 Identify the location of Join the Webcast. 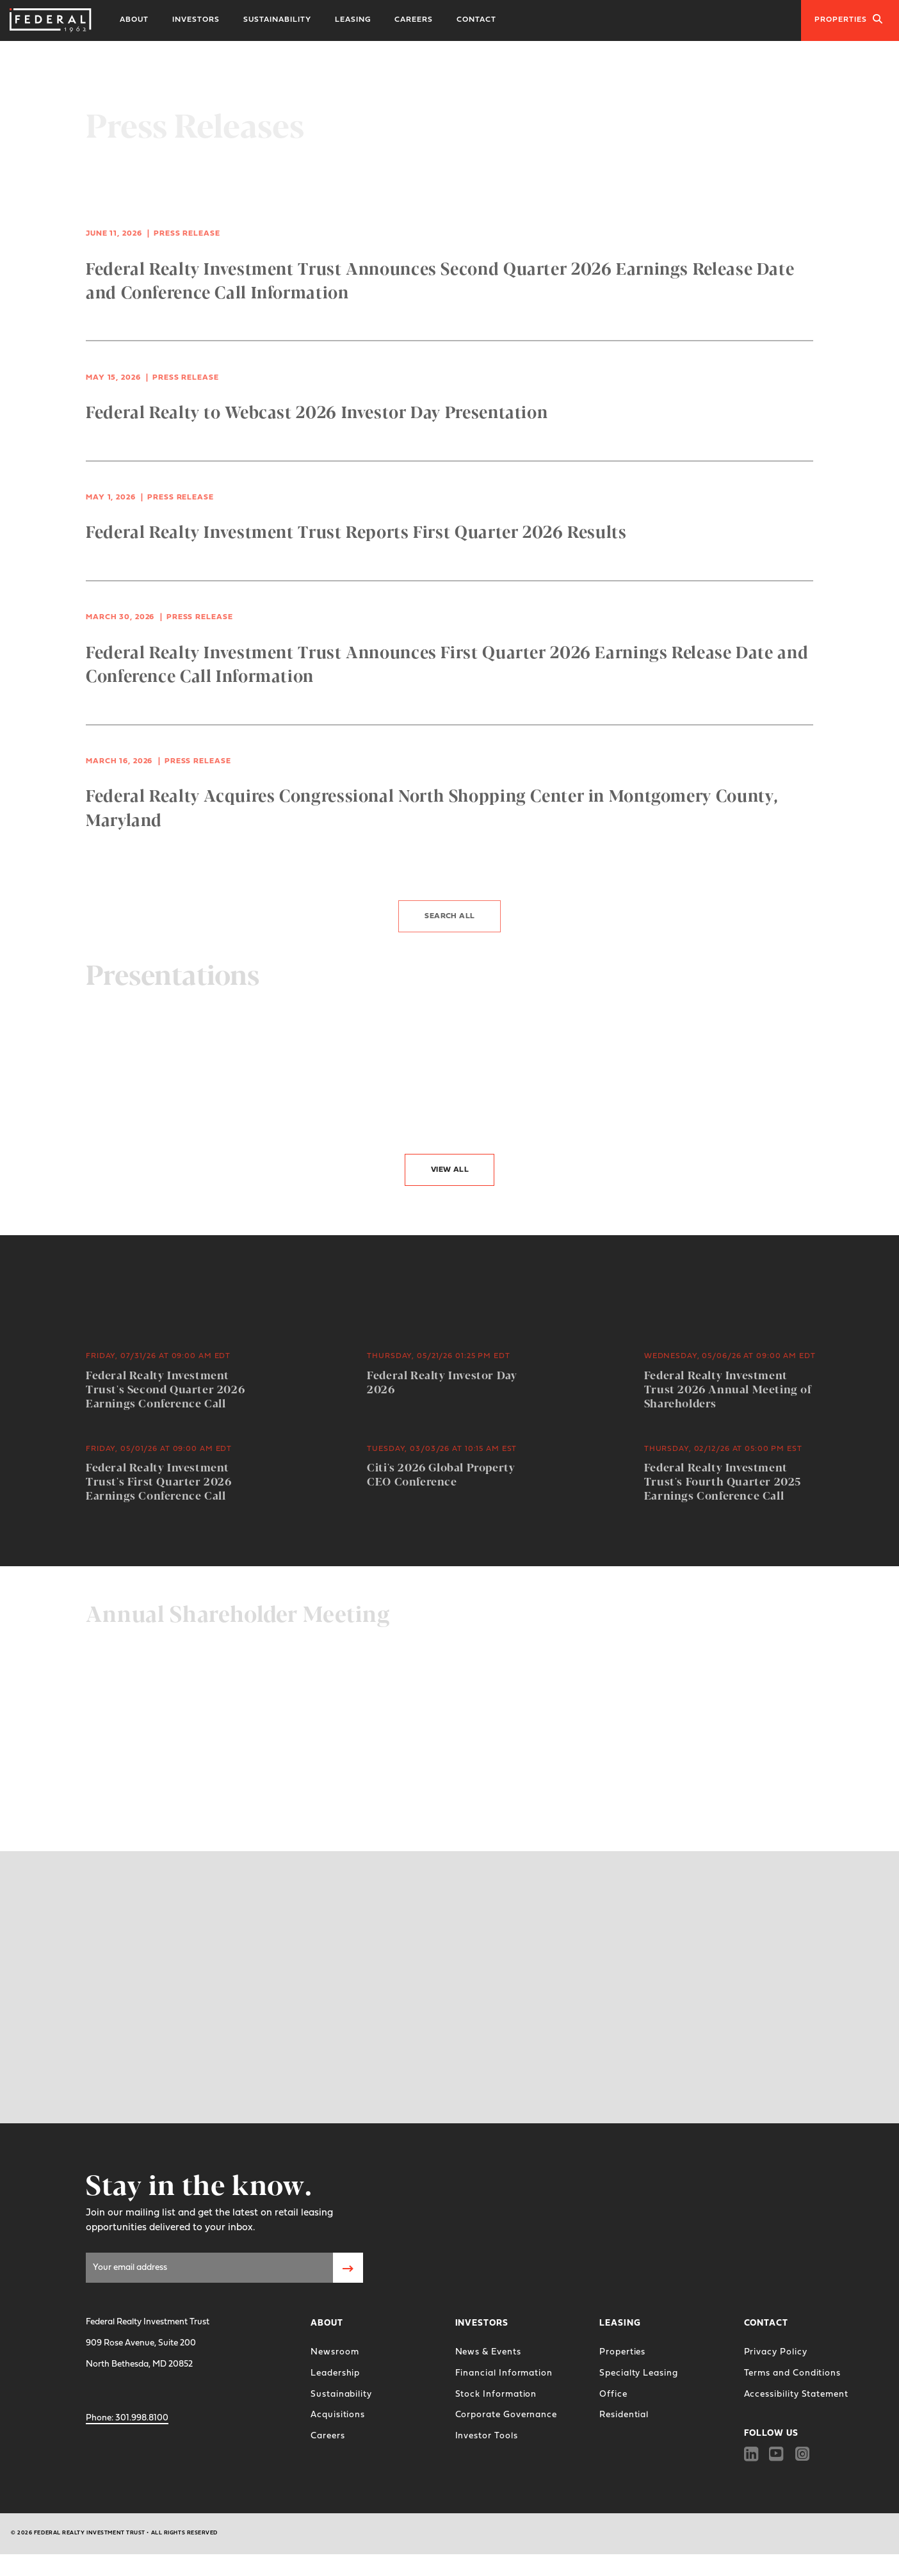
(135, 1763).